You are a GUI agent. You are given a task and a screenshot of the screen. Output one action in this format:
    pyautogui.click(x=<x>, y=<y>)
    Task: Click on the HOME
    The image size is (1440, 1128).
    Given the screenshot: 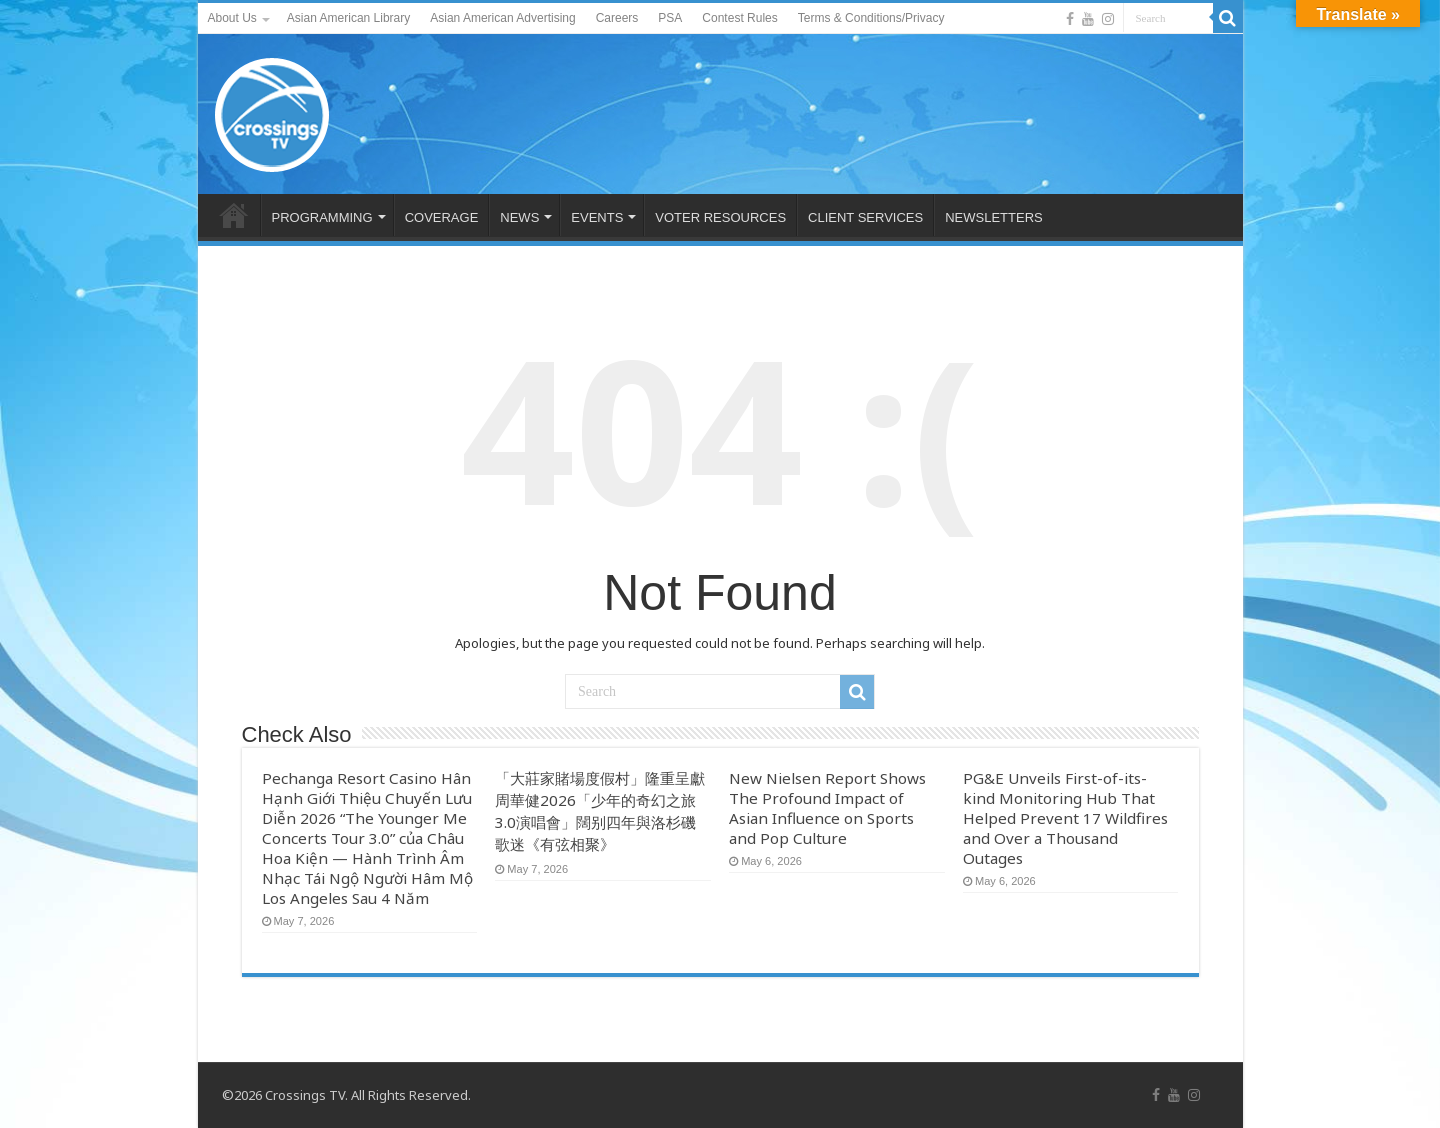 What is the action you would take?
    pyautogui.click(x=234, y=215)
    